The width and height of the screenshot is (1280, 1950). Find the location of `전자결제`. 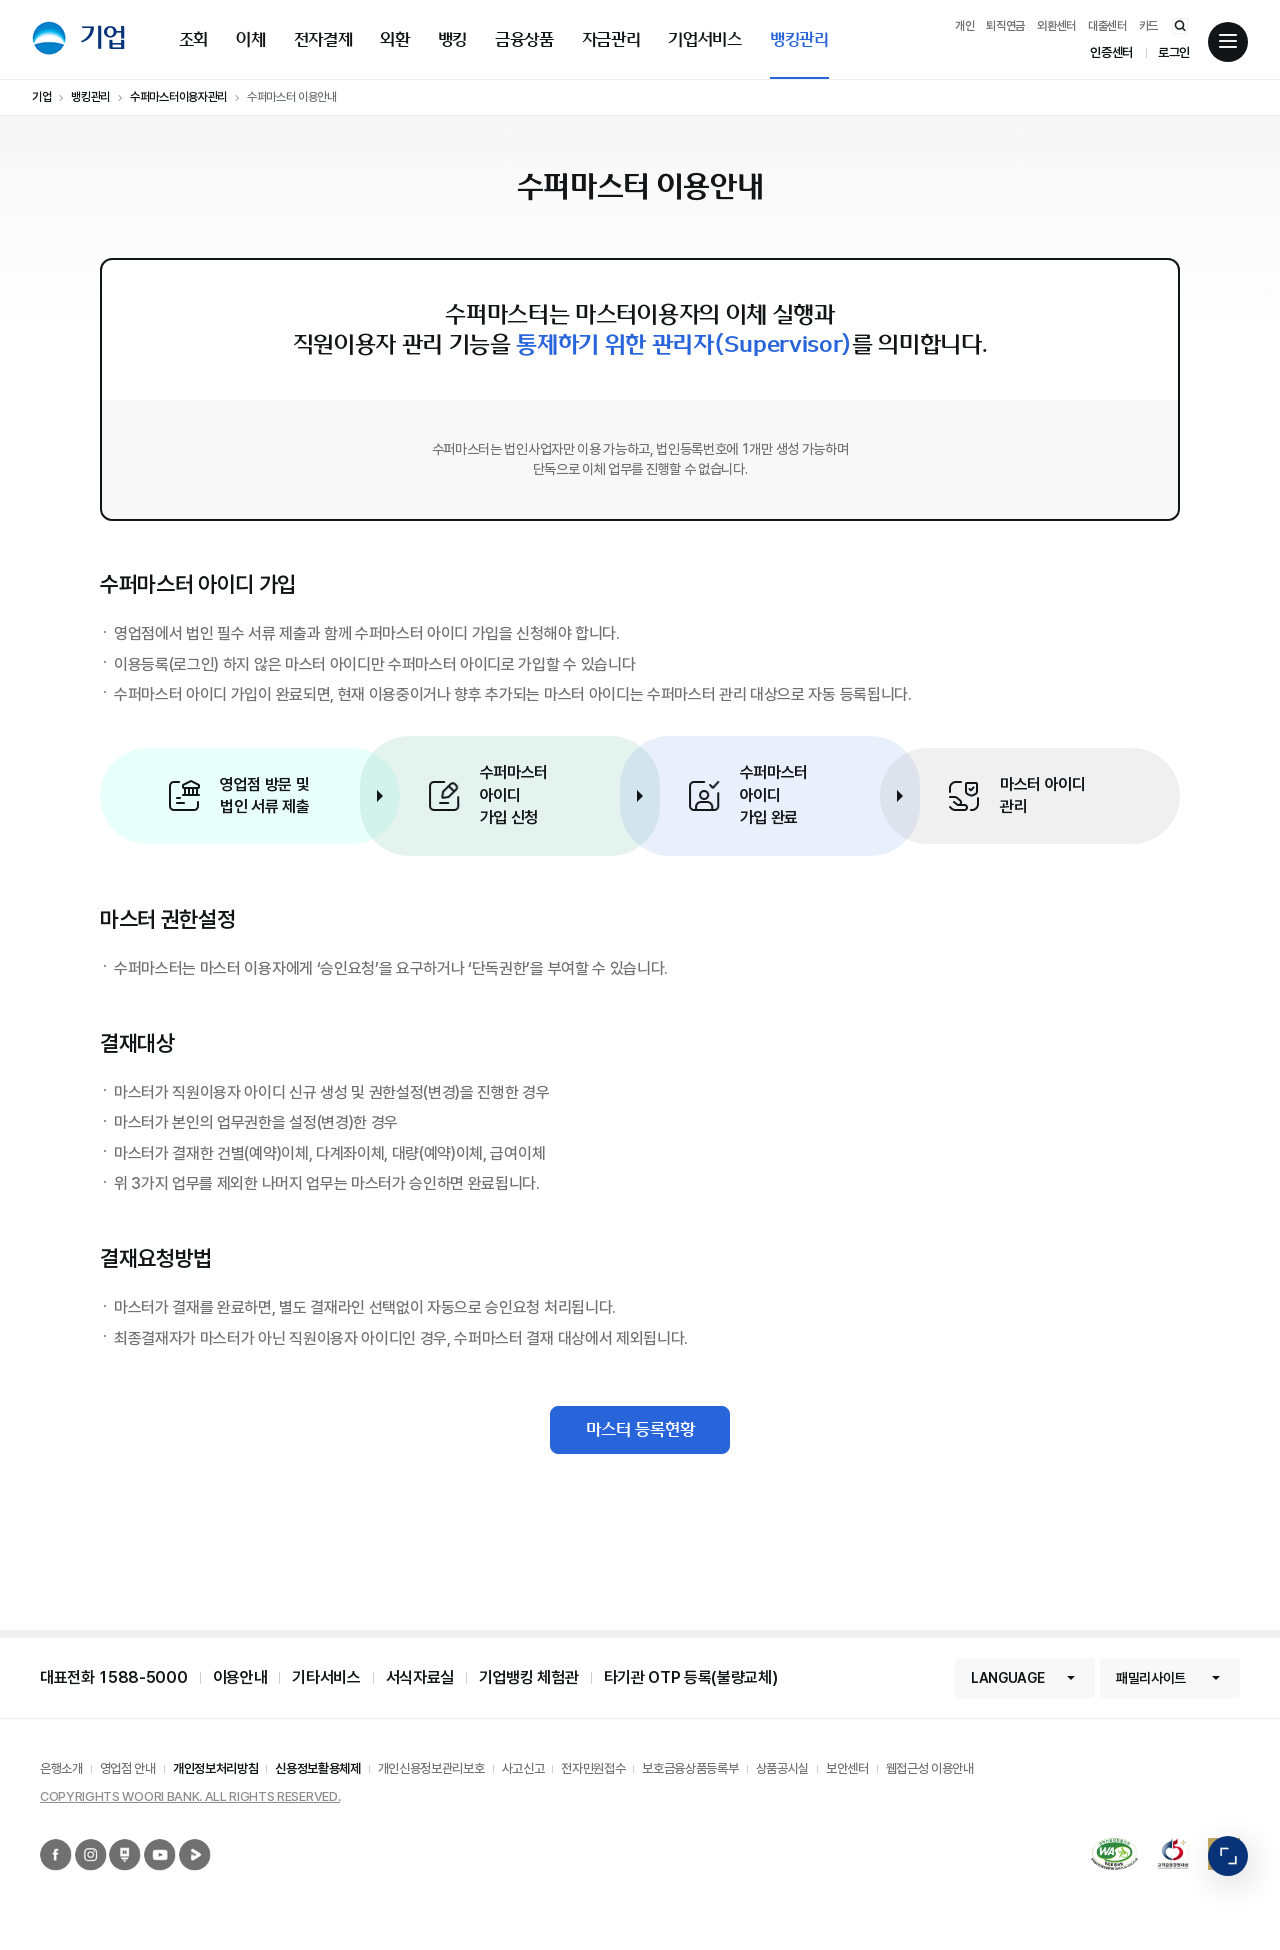

전자결제 is located at coordinates (323, 39).